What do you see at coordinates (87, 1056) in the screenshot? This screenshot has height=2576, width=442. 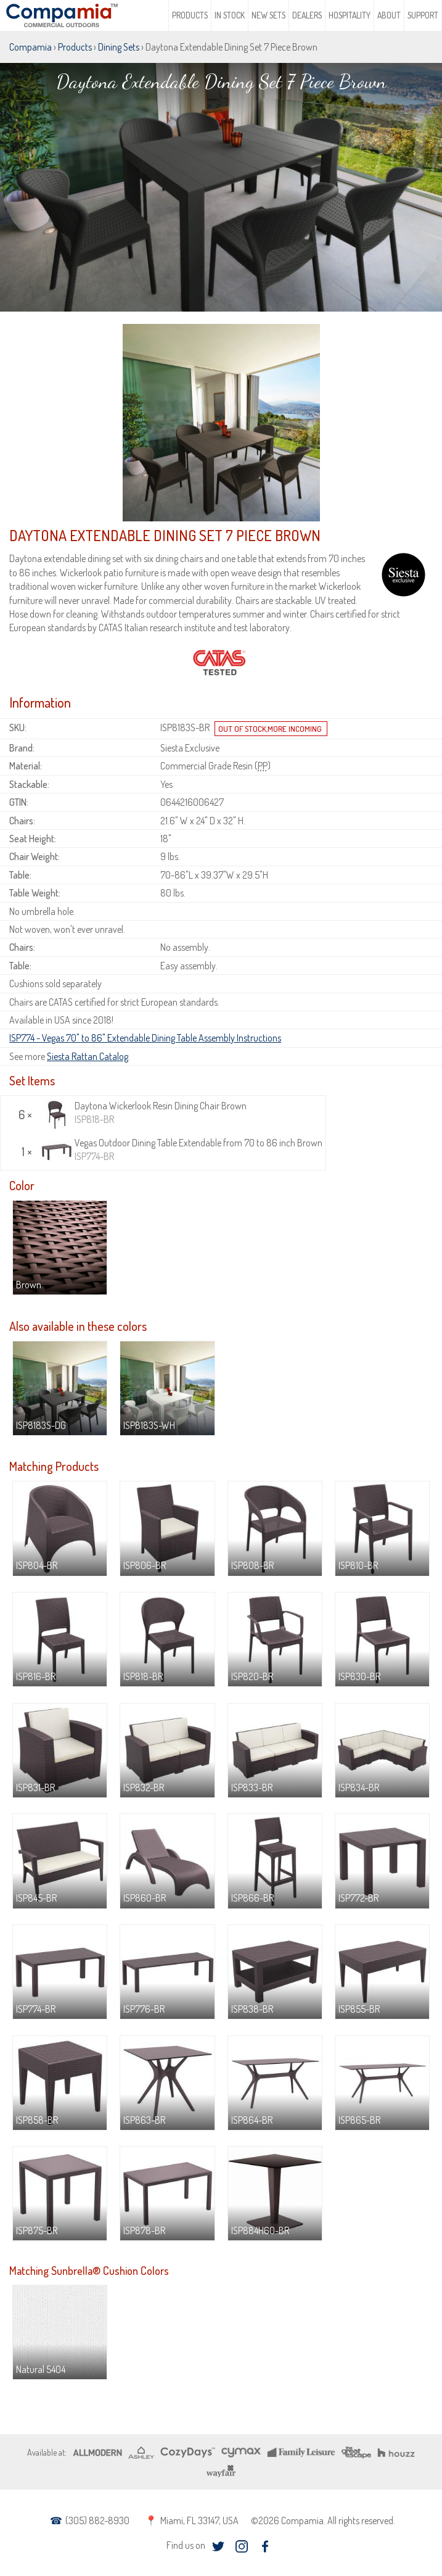 I see `Siesta Rattan Catalog` at bounding box center [87, 1056].